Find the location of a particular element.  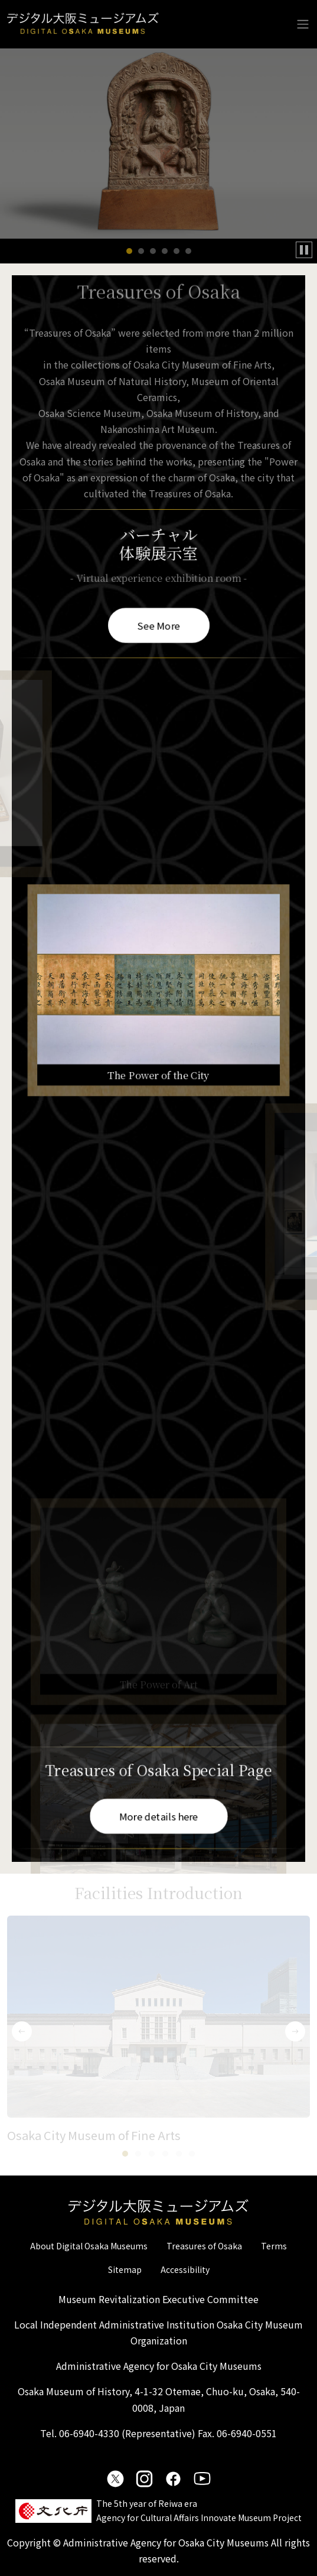

Accessibility is located at coordinates (185, 2269).